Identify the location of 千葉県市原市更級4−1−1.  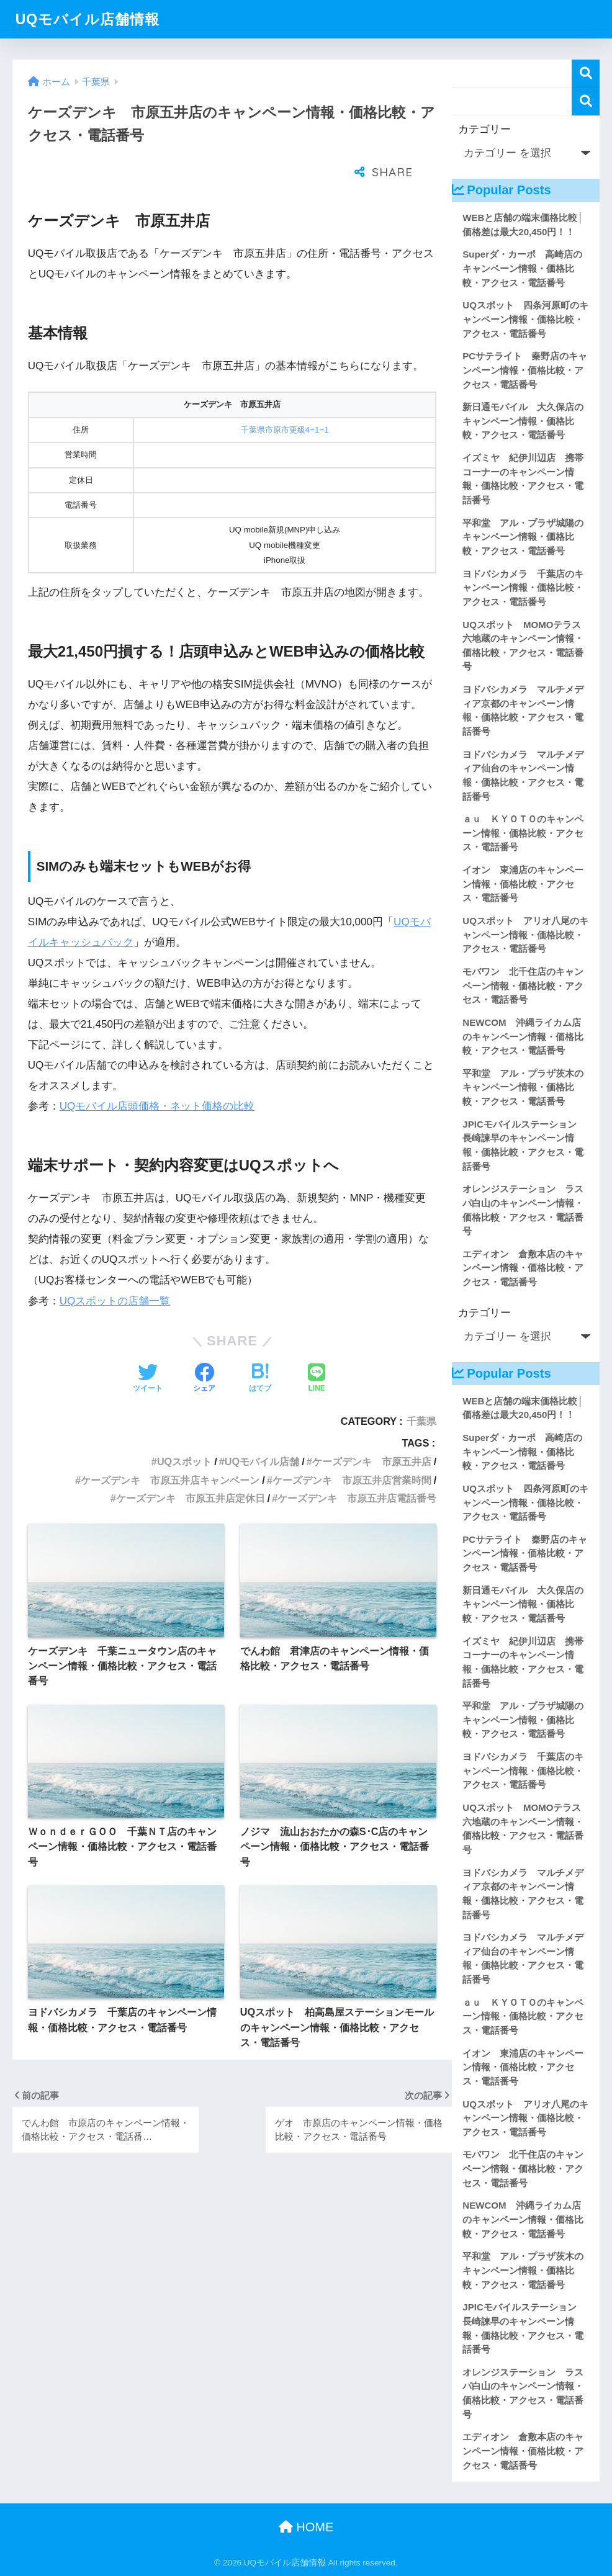
(285, 398).